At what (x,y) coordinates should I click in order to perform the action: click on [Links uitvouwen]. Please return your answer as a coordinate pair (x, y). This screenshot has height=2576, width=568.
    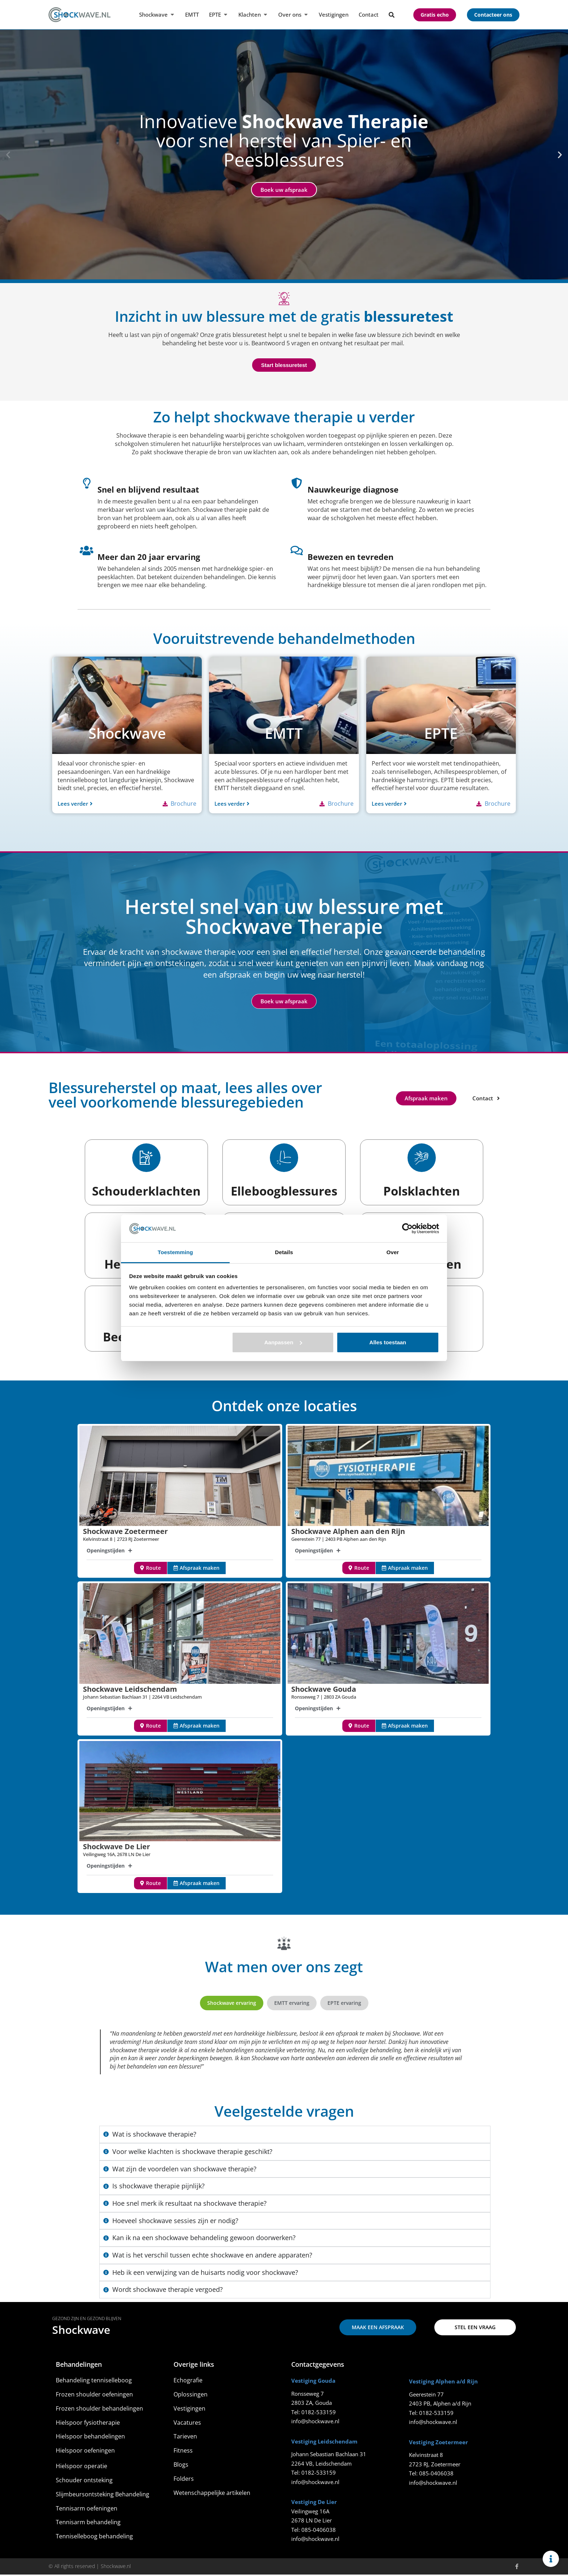
    Looking at the image, I should click on (551, 2559).